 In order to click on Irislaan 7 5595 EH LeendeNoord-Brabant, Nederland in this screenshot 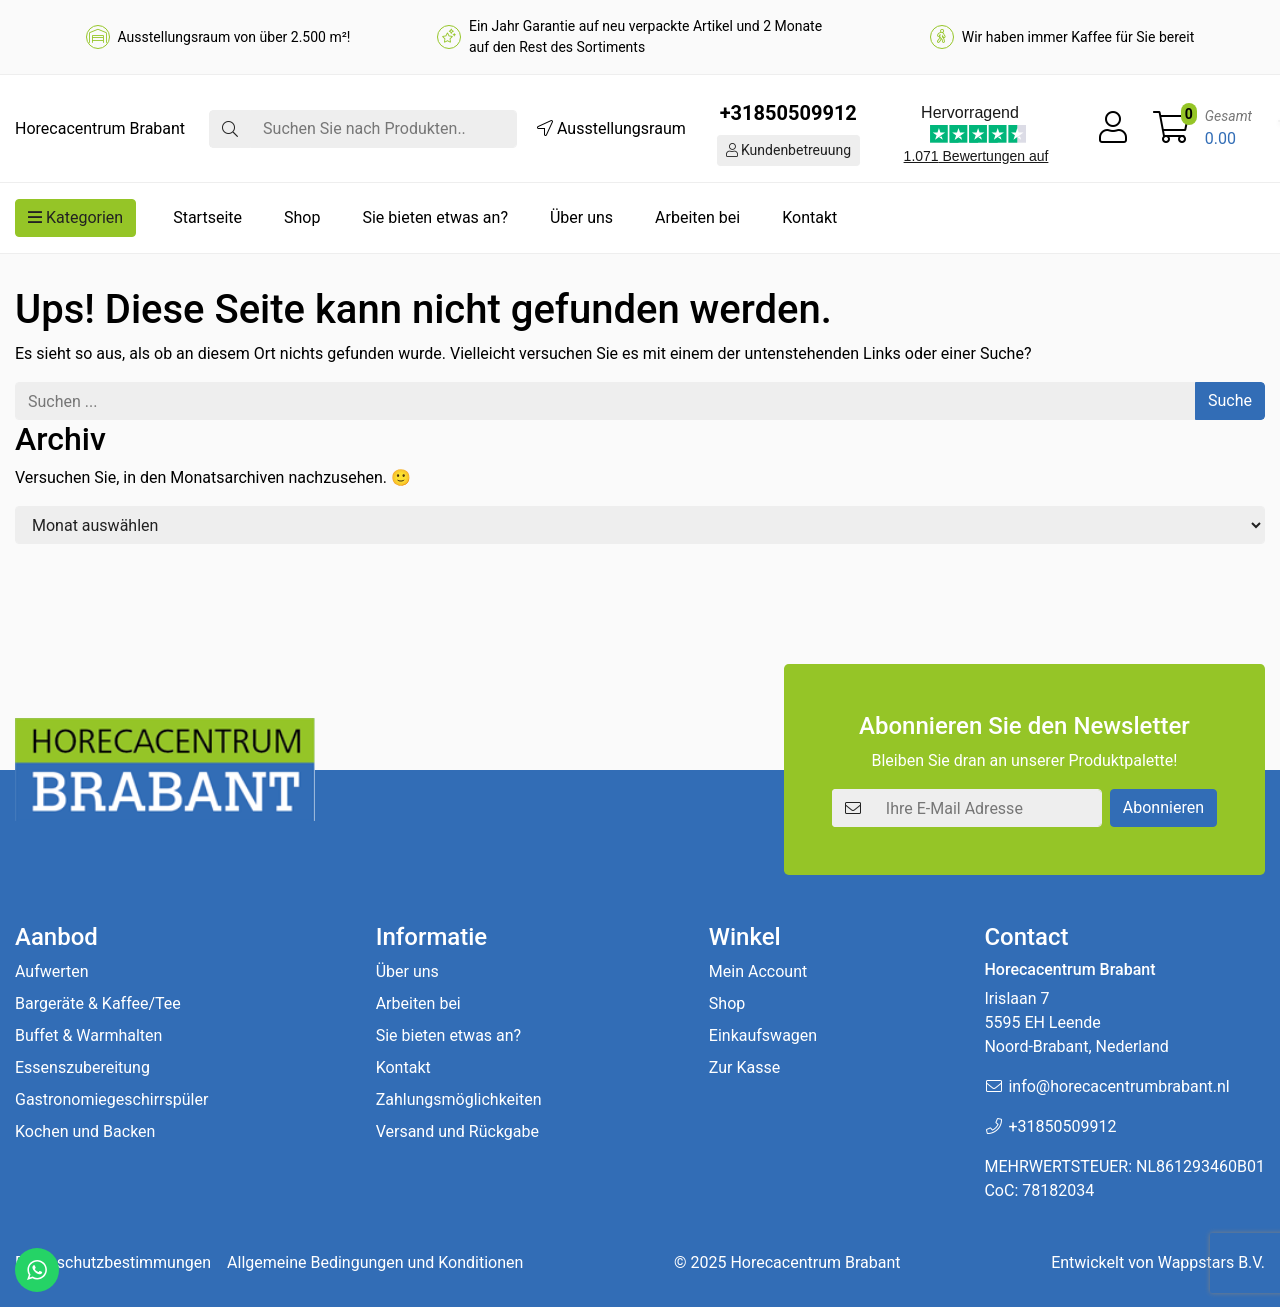, I will do `click(1076, 1022)`.